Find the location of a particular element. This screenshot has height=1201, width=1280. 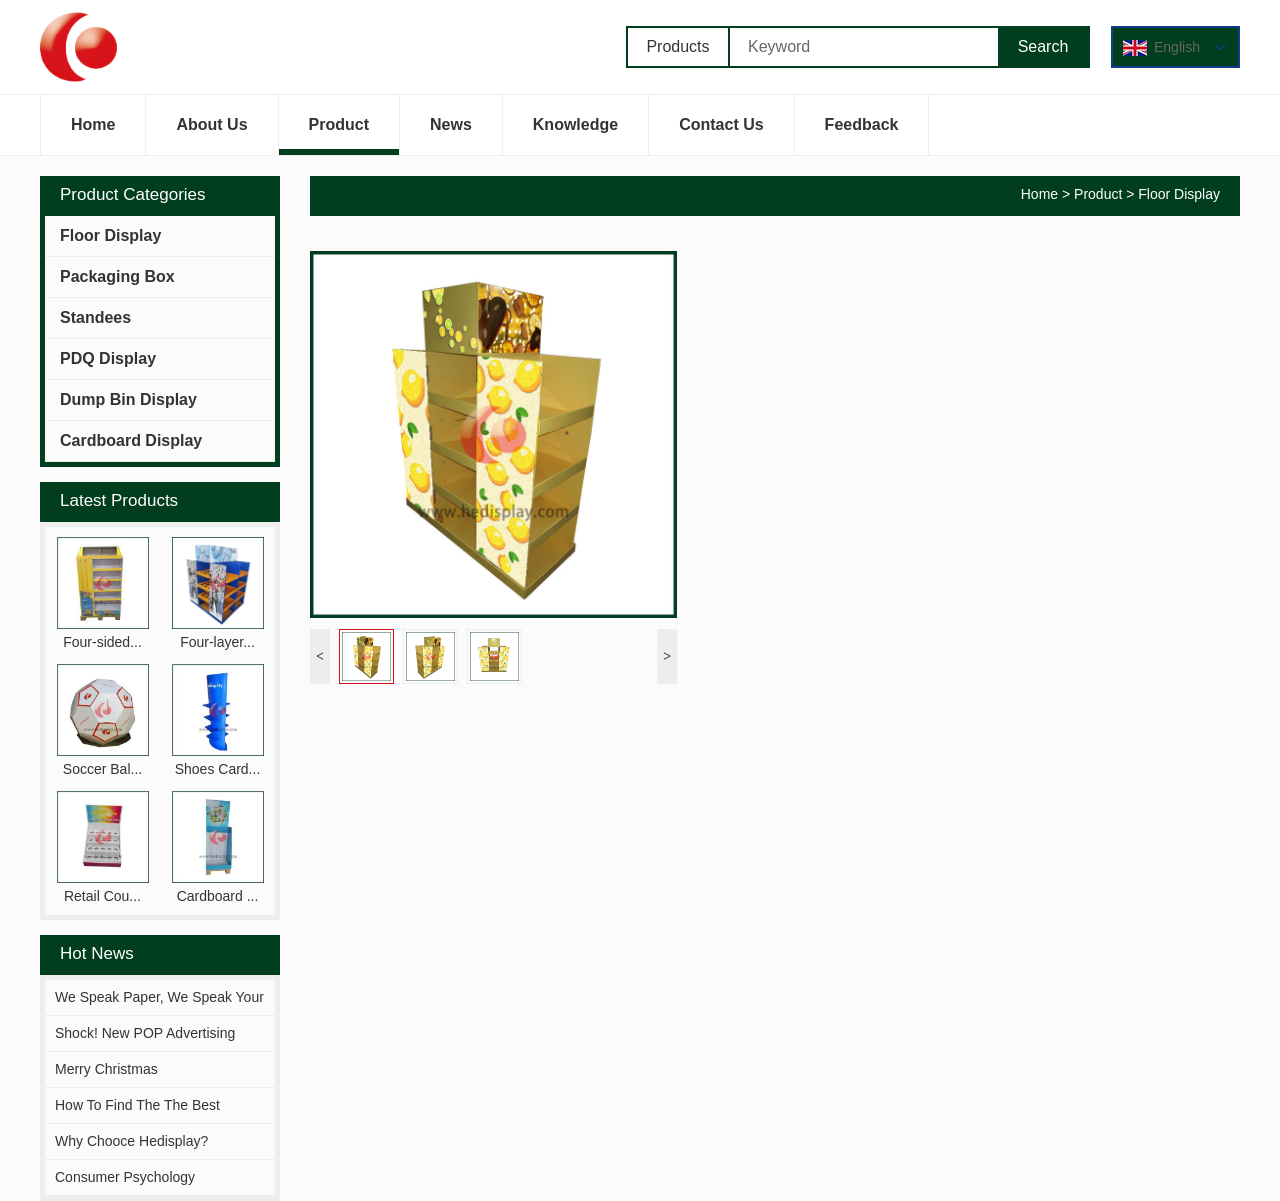

Dump Bin Display is located at coordinates (128, 399).